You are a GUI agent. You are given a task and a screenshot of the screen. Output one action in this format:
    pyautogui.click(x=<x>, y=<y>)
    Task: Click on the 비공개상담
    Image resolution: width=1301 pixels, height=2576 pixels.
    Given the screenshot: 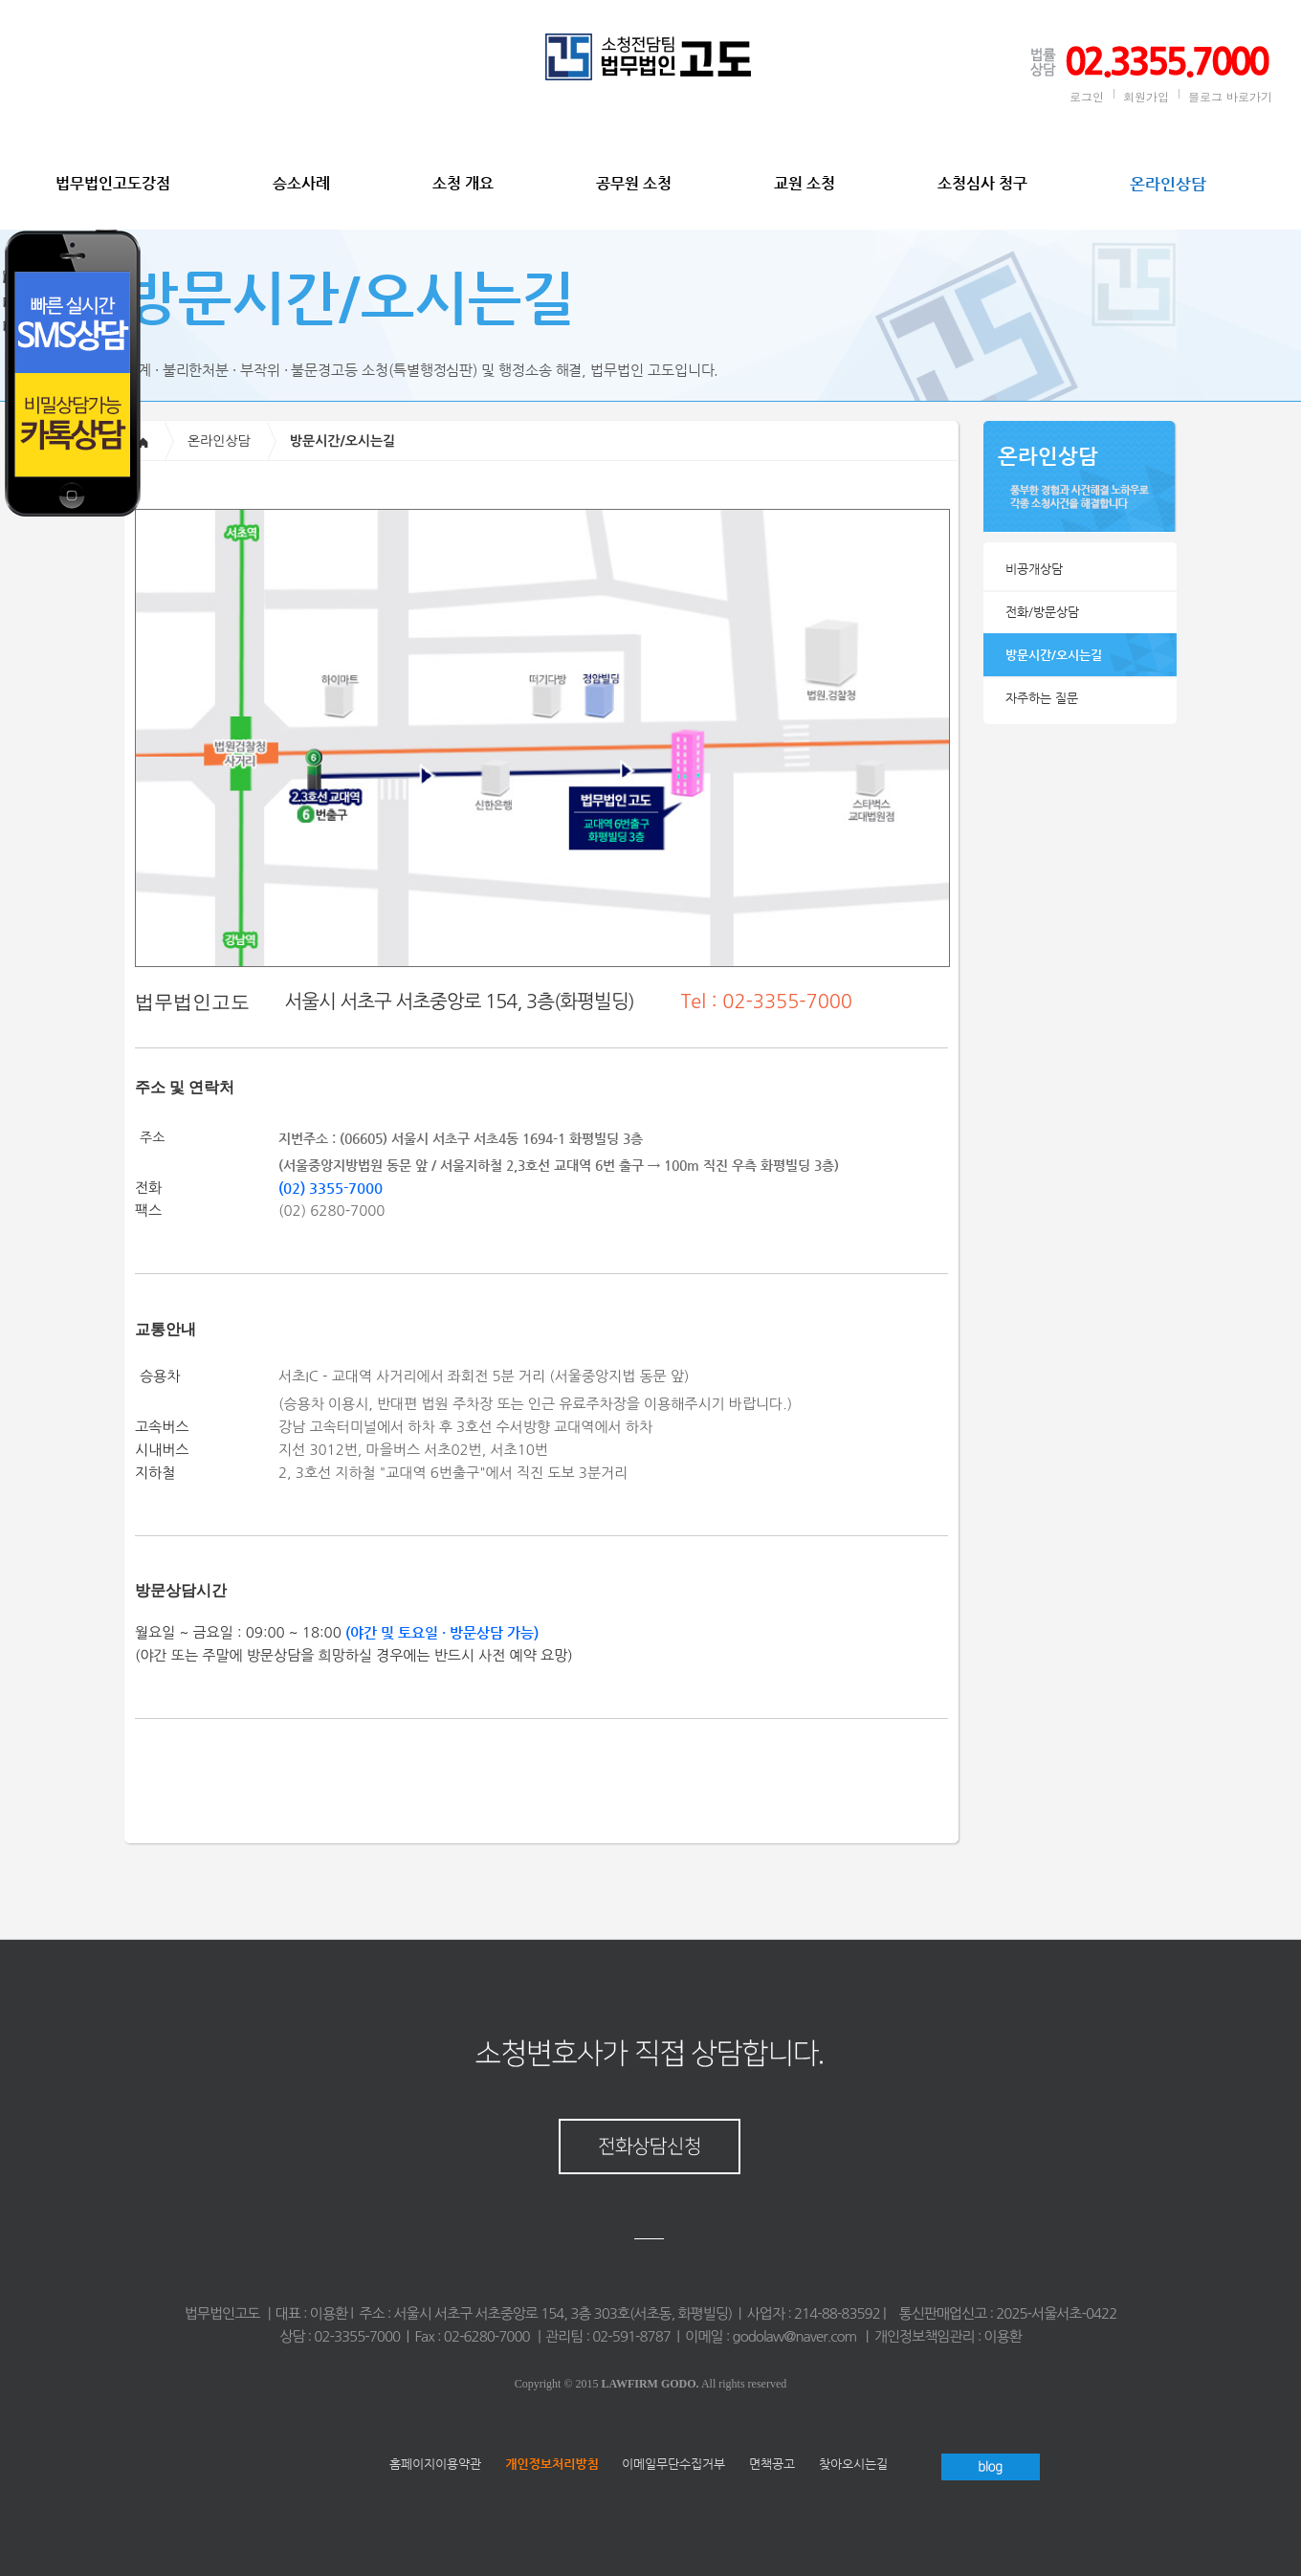 What is the action you would take?
    pyautogui.click(x=1034, y=568)
    